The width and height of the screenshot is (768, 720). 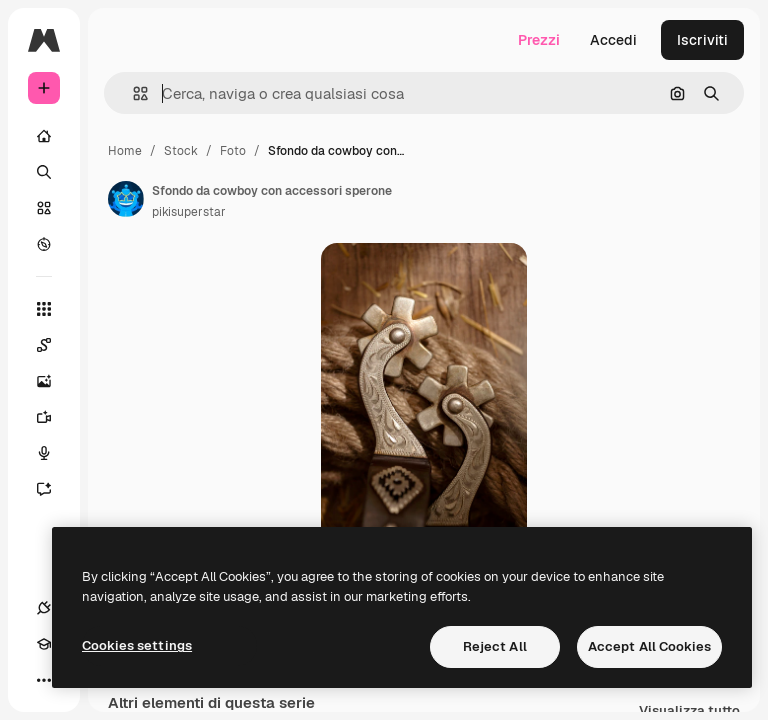 What do you see at coordinates (54, 489) in the screenshot?
I see `[Assistente]` at bounding box center [54, 489].